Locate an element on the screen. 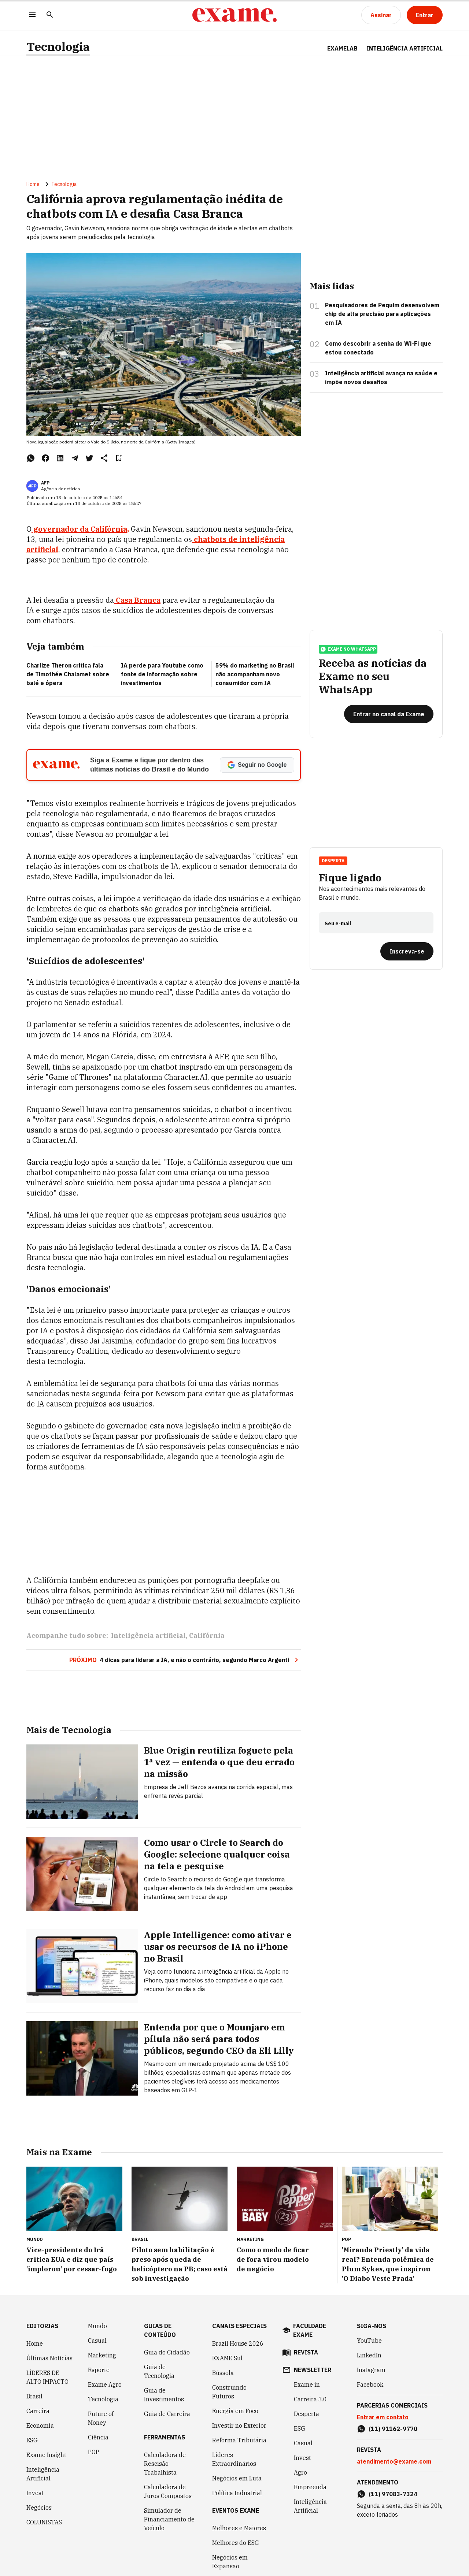 This screenshot has width=469, height=2576. Future of Money is located at coordinates (101, 2418).